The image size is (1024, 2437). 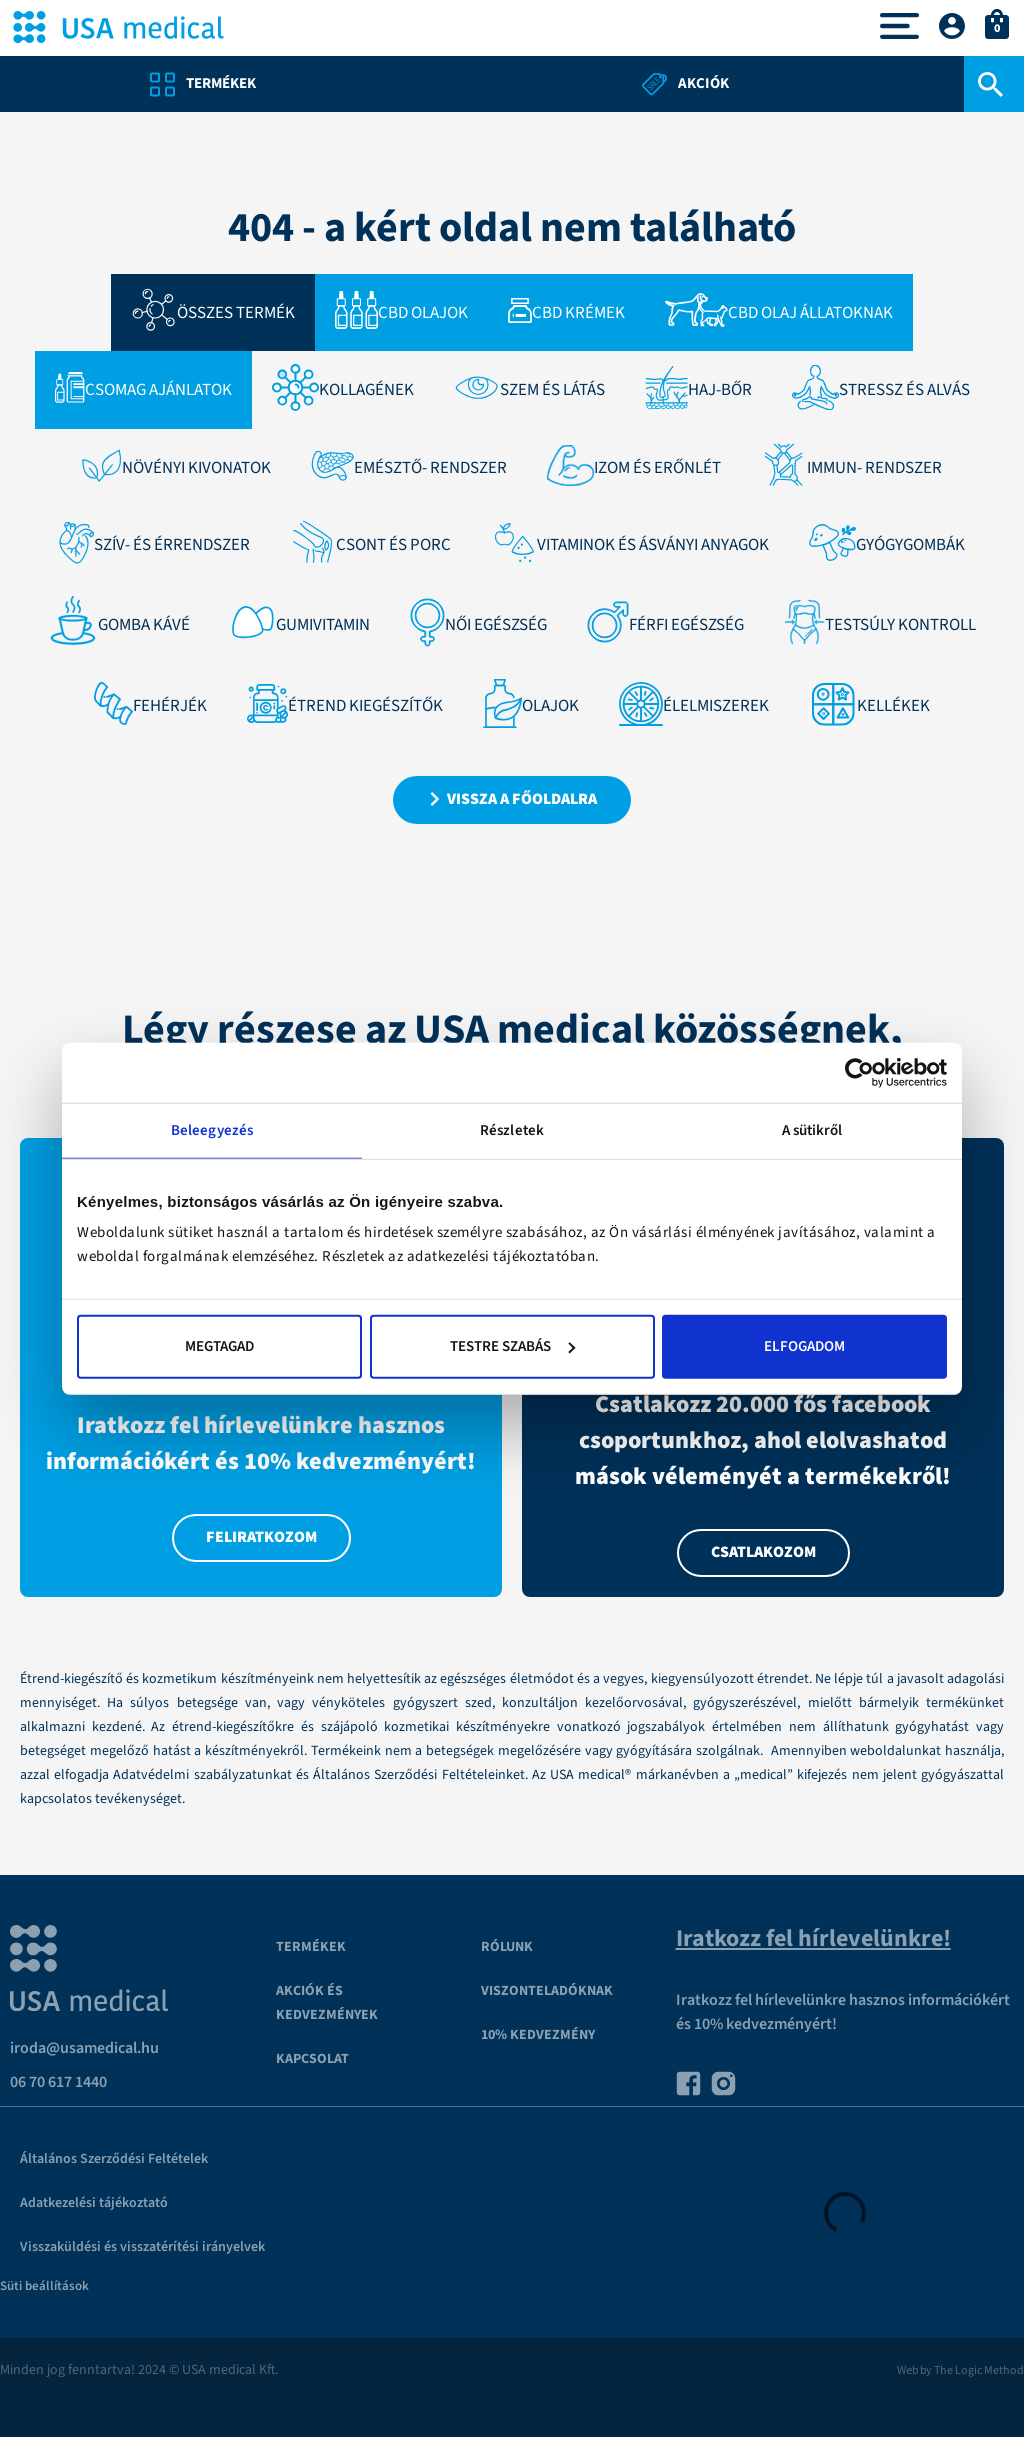 I want to click on Étrend kiegészítők, so click(x=345, y=706).